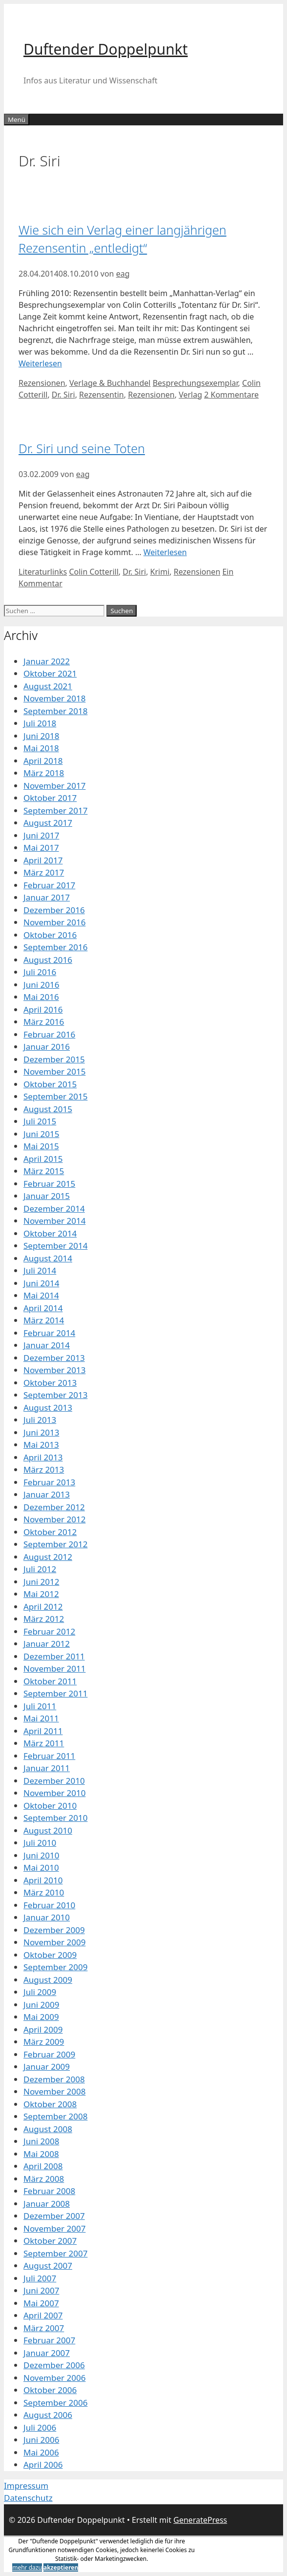 The height and width of the screenshot is (2576, 287). I want to click on Februar 2009, so click(49, 2054).